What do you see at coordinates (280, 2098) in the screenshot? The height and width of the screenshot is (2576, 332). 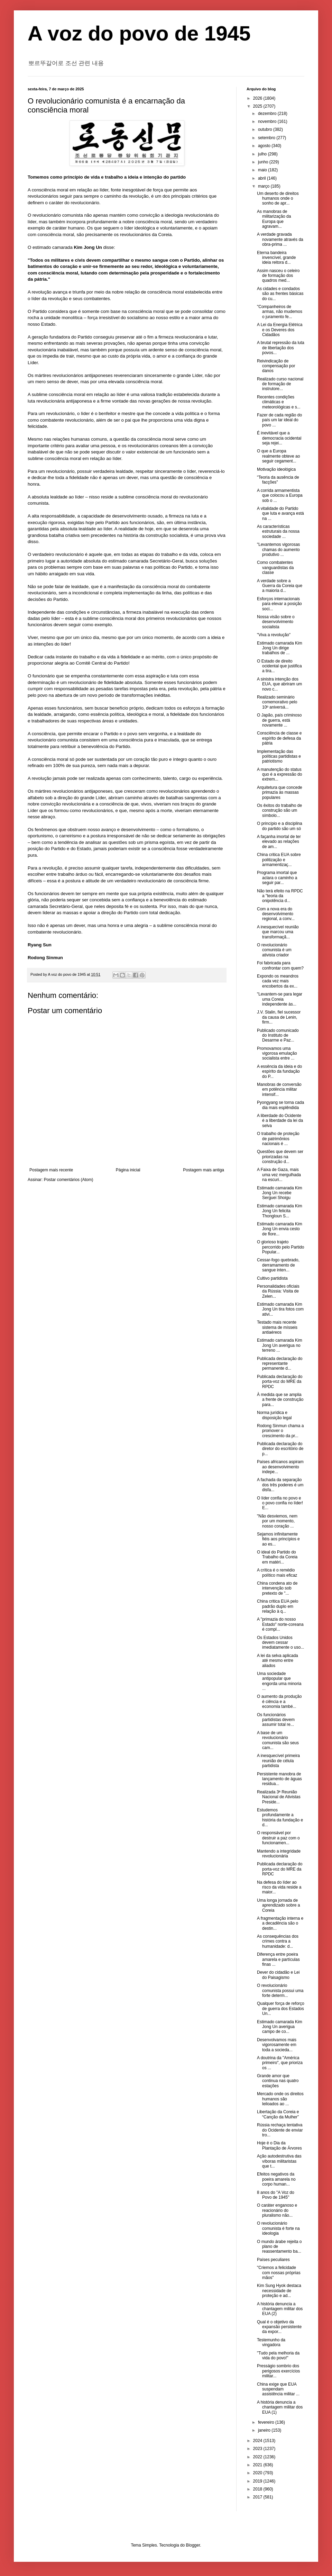 I see `Mercado onde os direitos humanos são leiloados ao ...` at bounding box center [280, 2098].